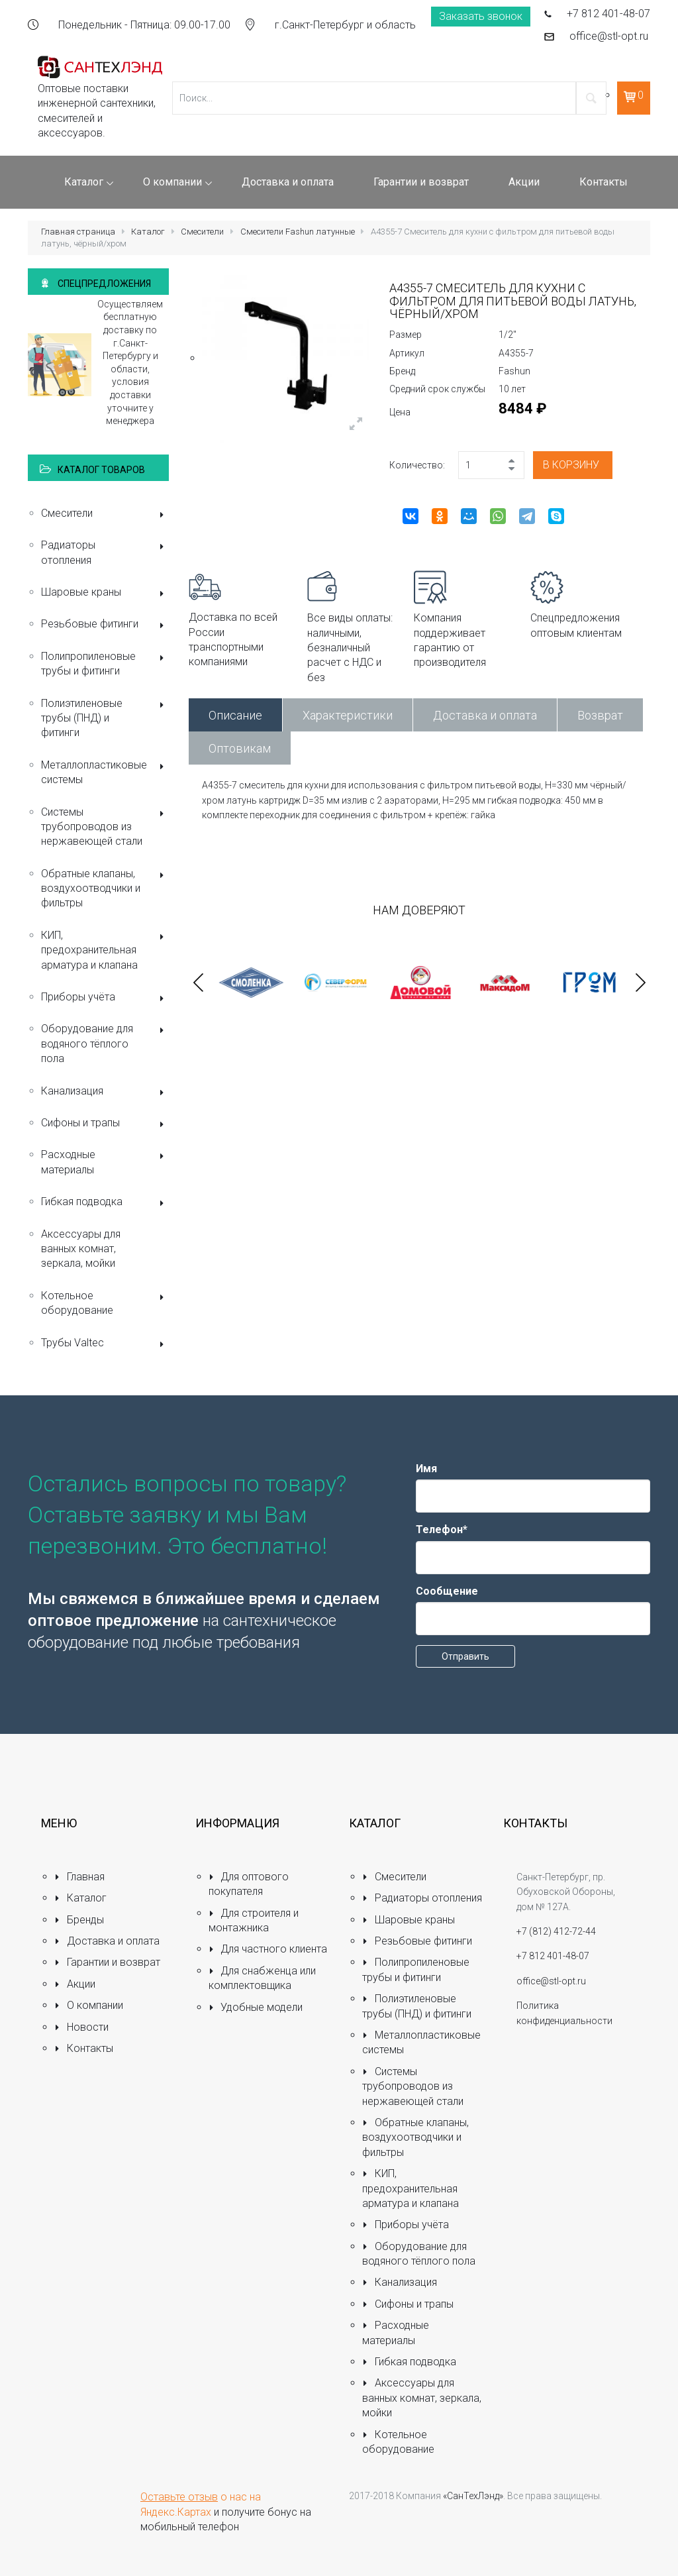 Image resolution: width=678 pixels, height=2576 pixels. I want to click on Системы трубопроводов из нержавеющей стали, so click(105, 827).